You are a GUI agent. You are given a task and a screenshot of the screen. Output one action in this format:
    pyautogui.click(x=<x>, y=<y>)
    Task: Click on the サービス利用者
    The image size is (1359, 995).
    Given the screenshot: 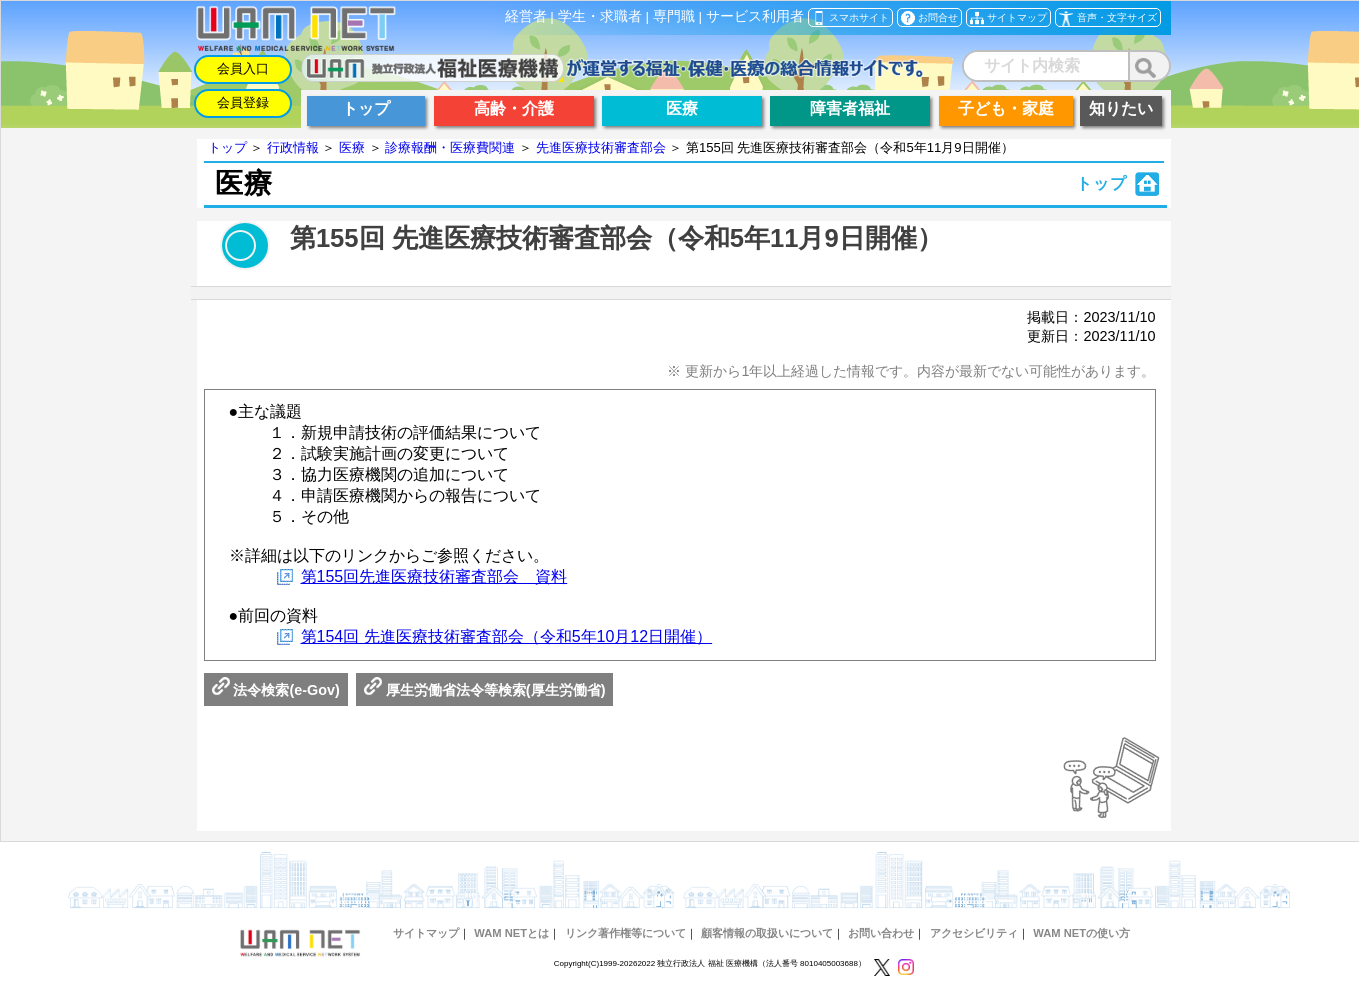 What is the action you would take?
    pyautogui.click(x=755, y=16)
    